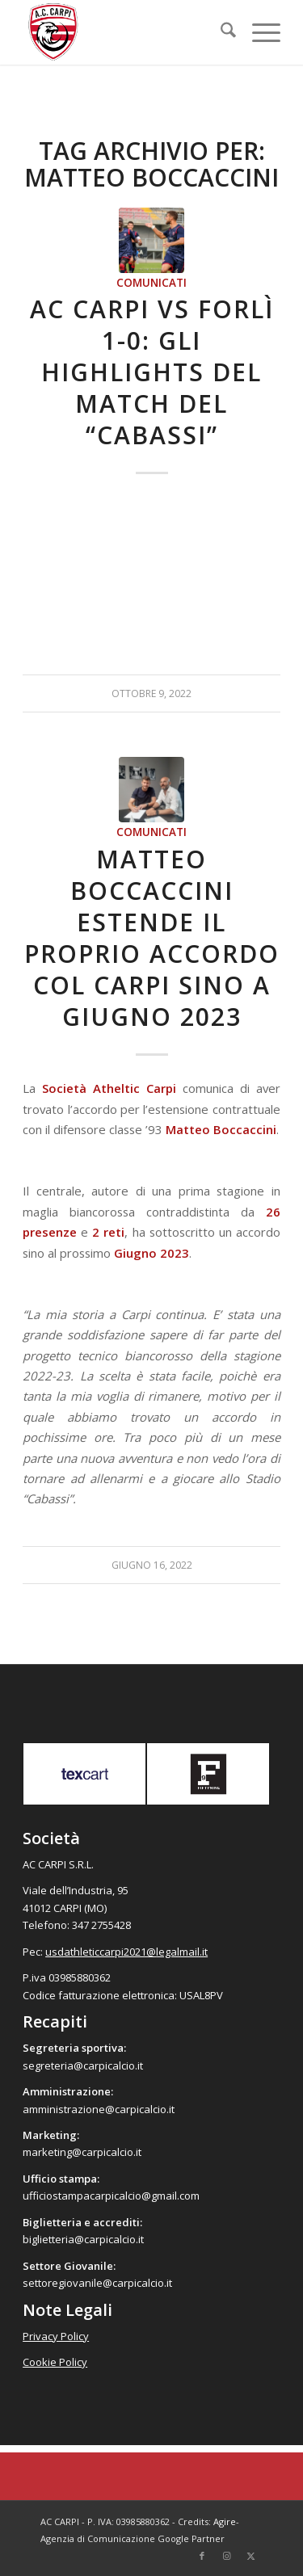 The width and height of the screenshot is (303, 2576). I want to click on [menuitem], so click(220, 32).